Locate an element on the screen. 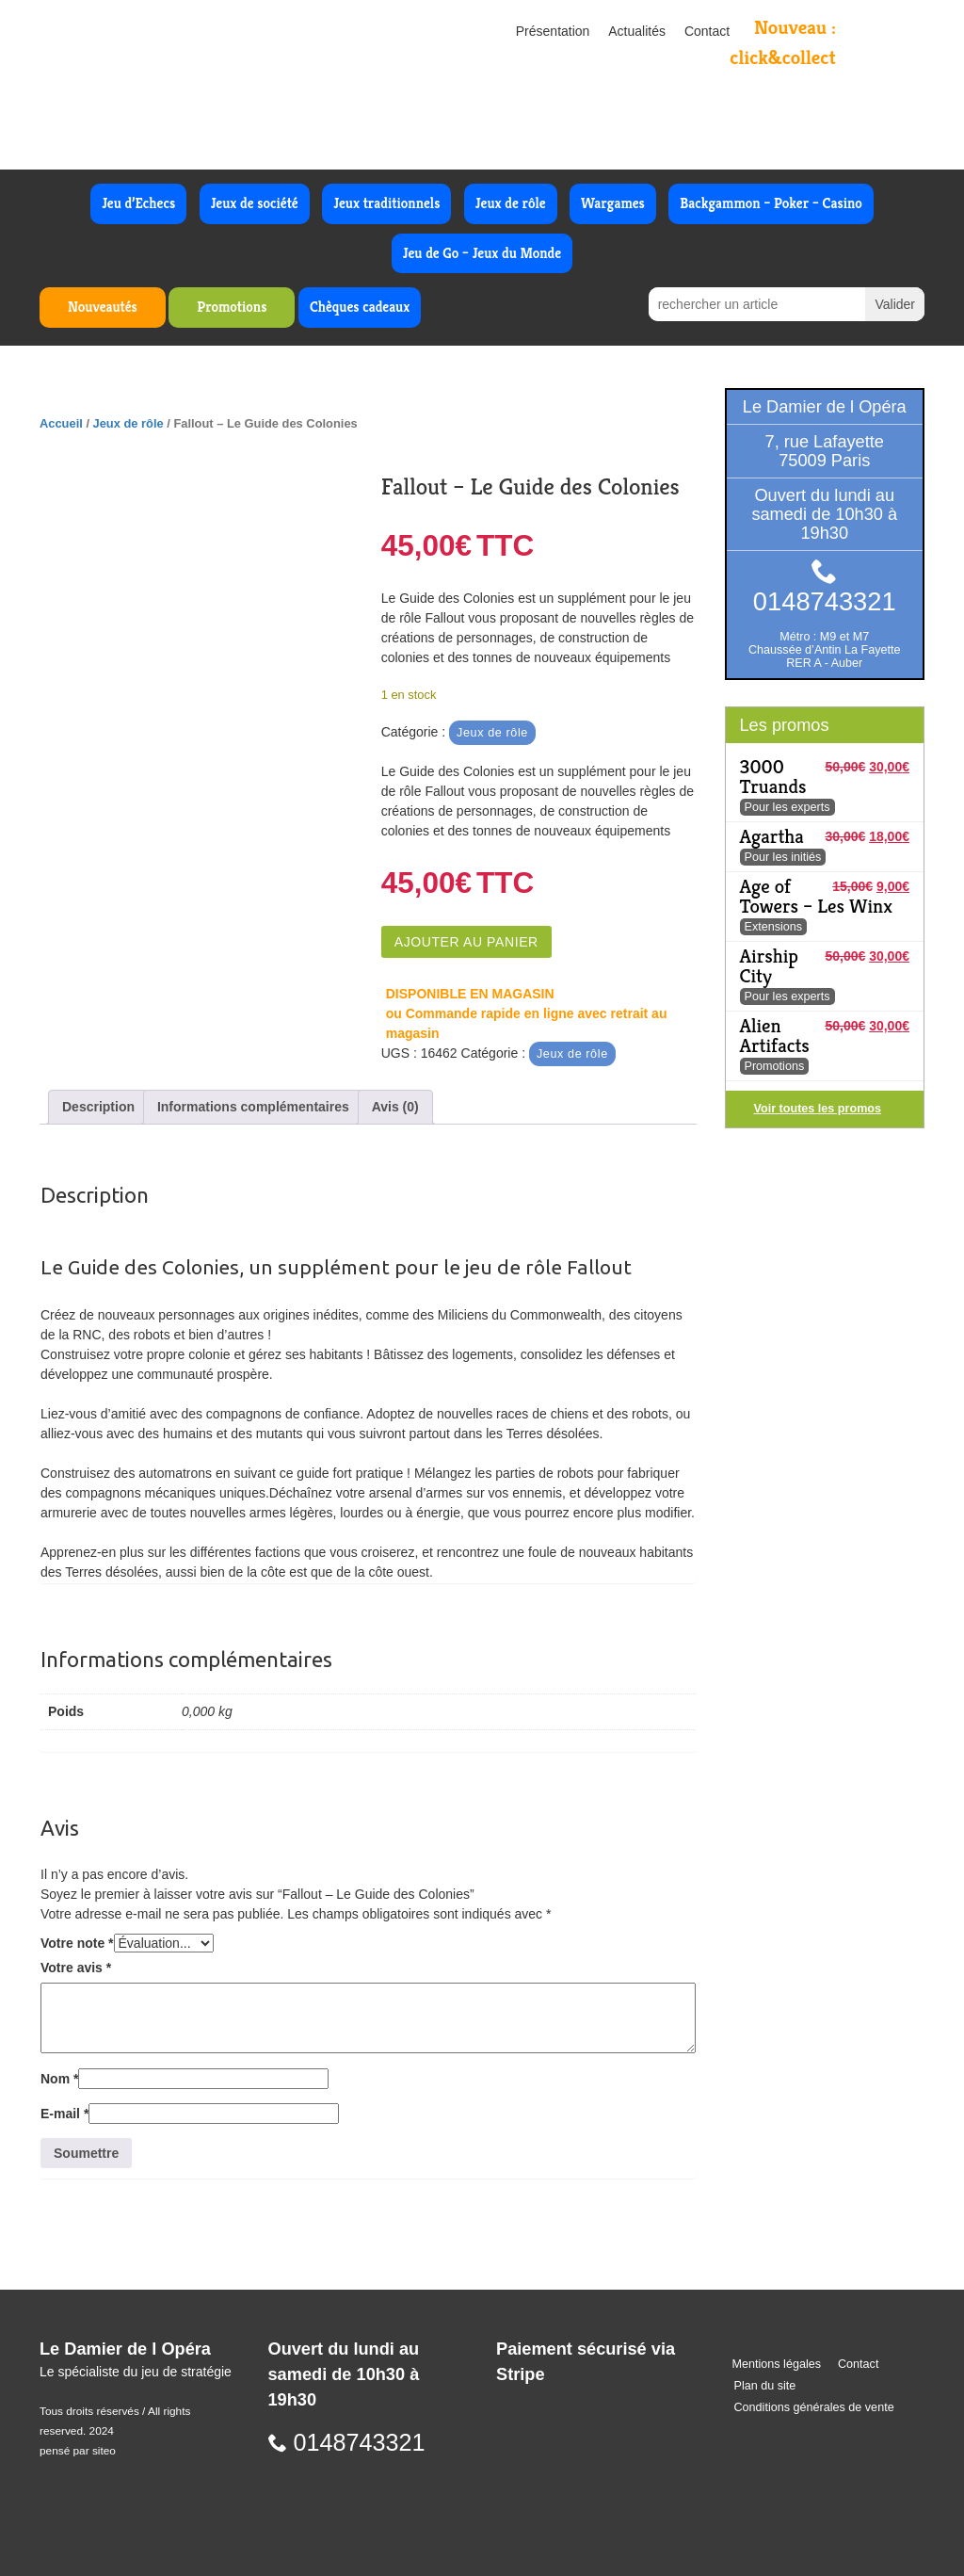 This screenshot has width=964, height=2576. Contact is located at coordinates (707, 31).